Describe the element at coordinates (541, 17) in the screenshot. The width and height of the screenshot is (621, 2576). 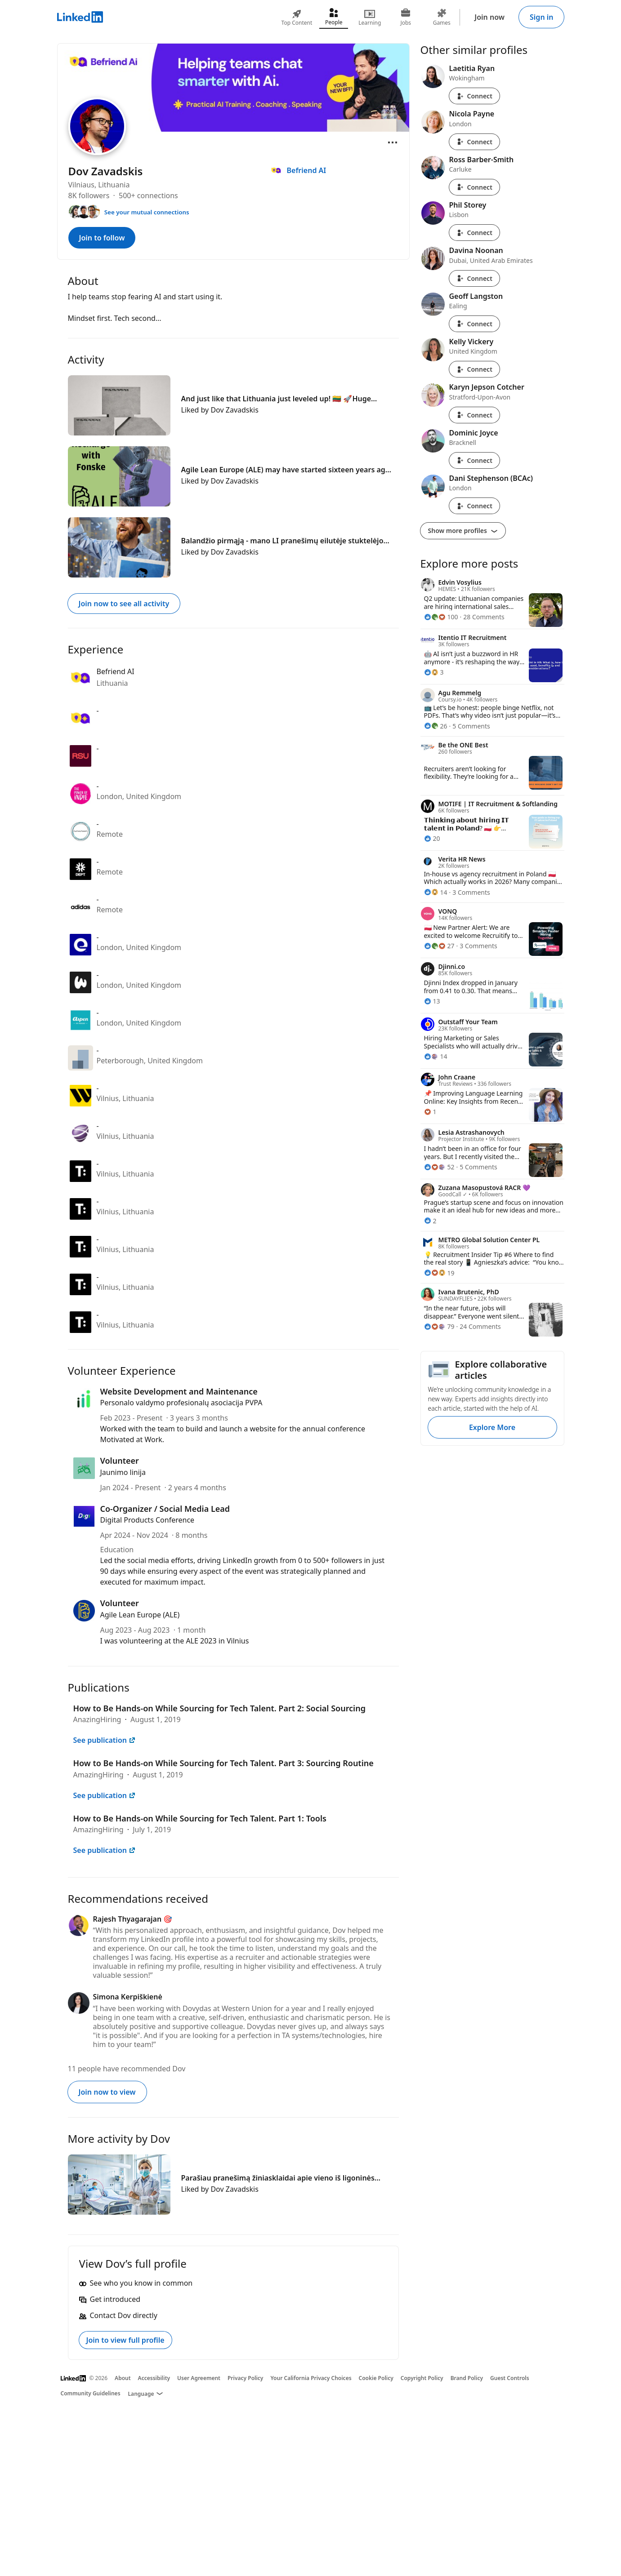
I see `Sign in` at that location.